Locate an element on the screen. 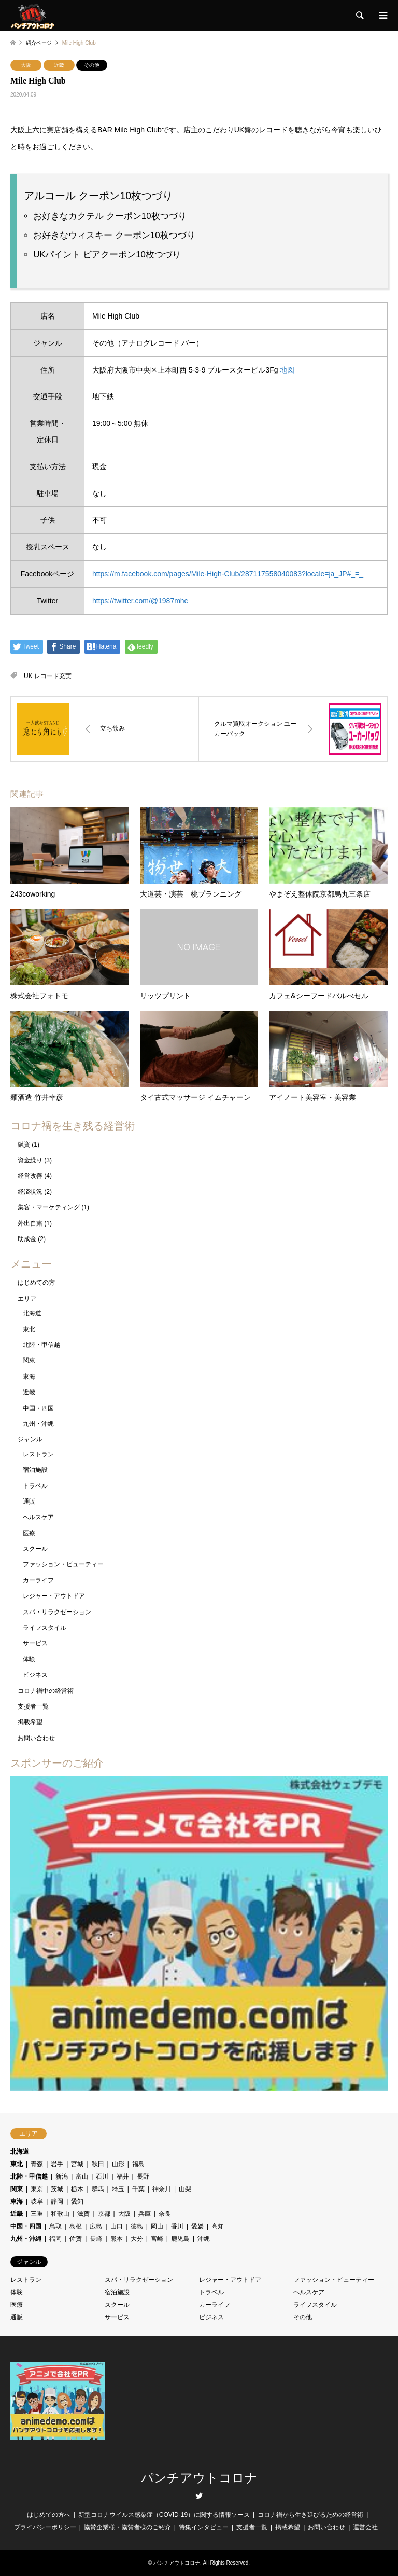 The image size is (398, 2576). 青森 is located at coordinates (37, 2164).